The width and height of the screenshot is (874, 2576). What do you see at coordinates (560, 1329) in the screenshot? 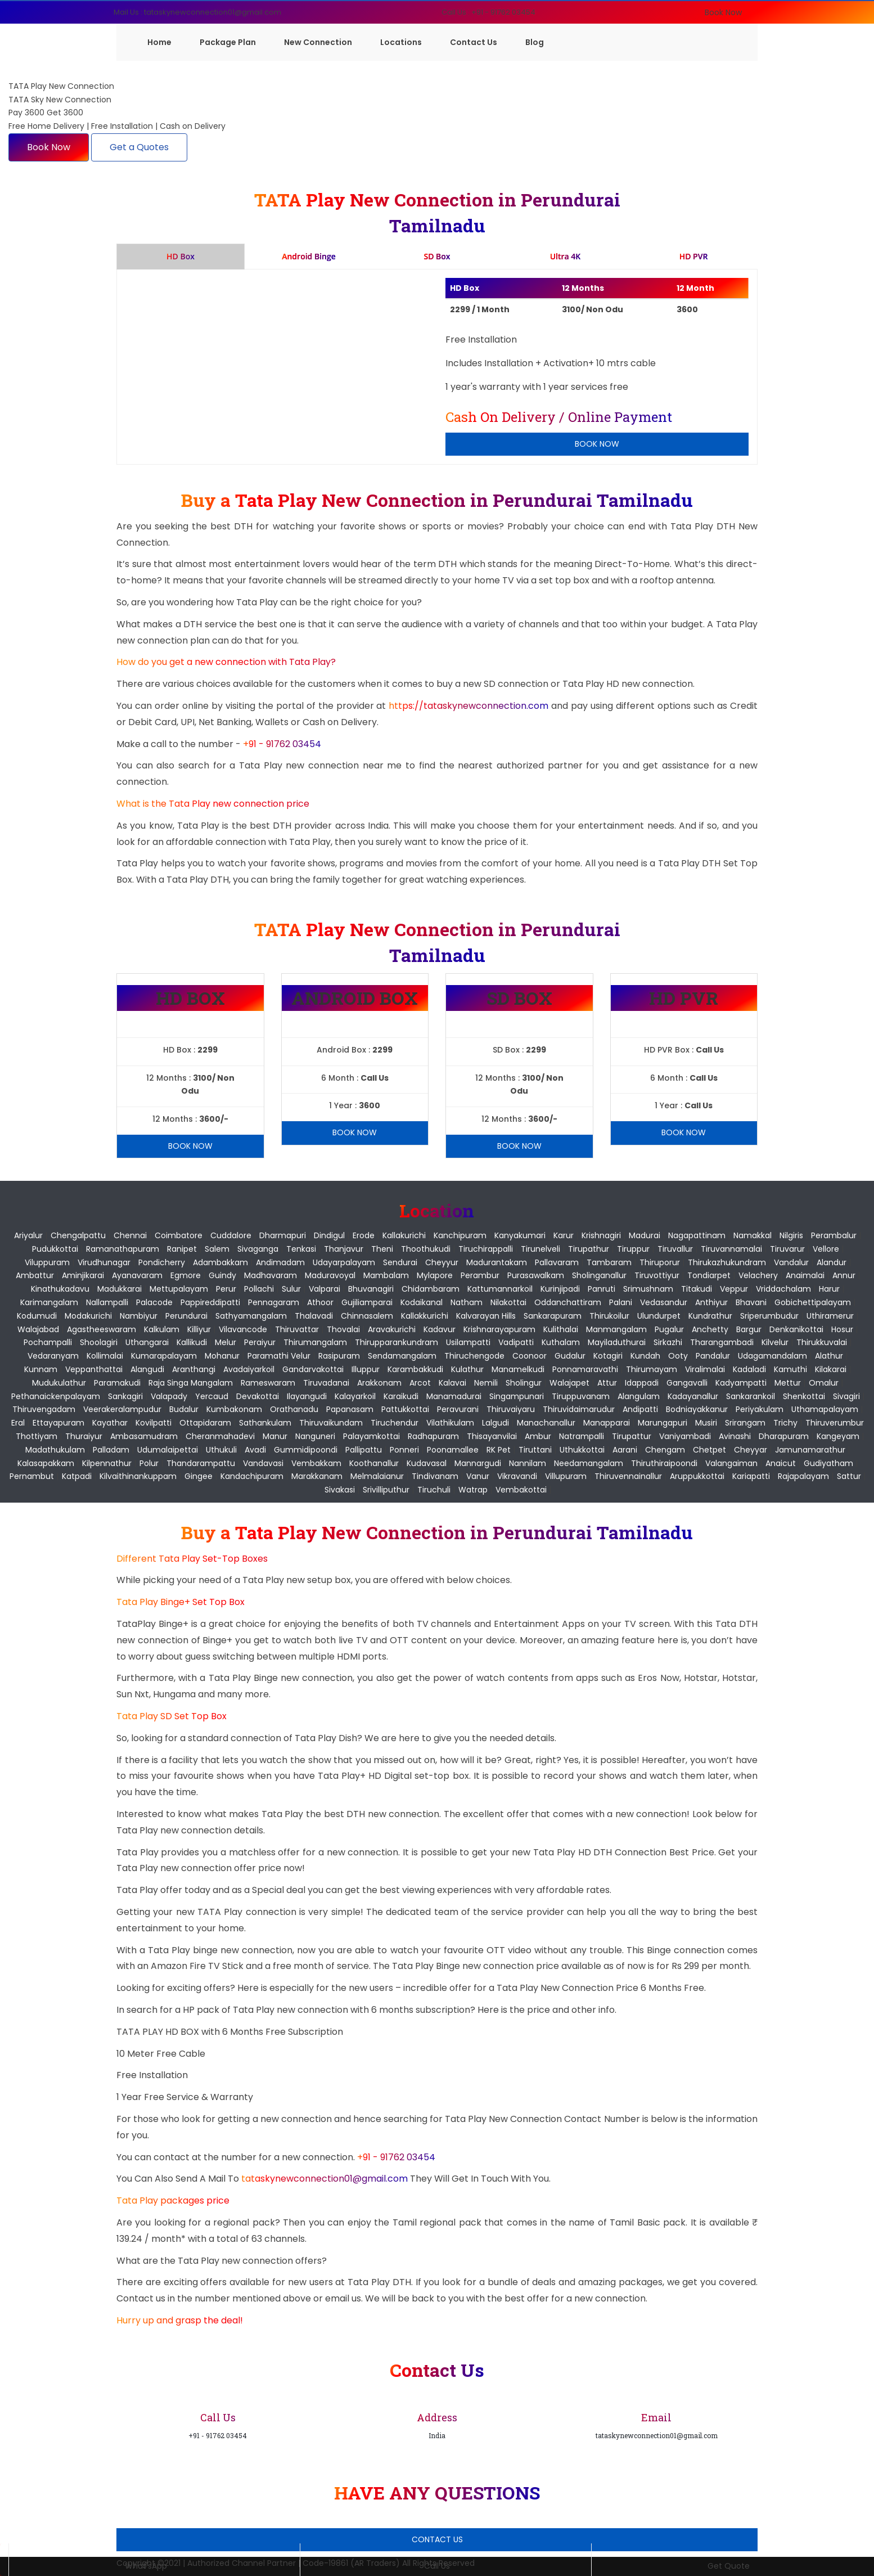
I see `Kulithalai` at bounding box center [560, 1329].